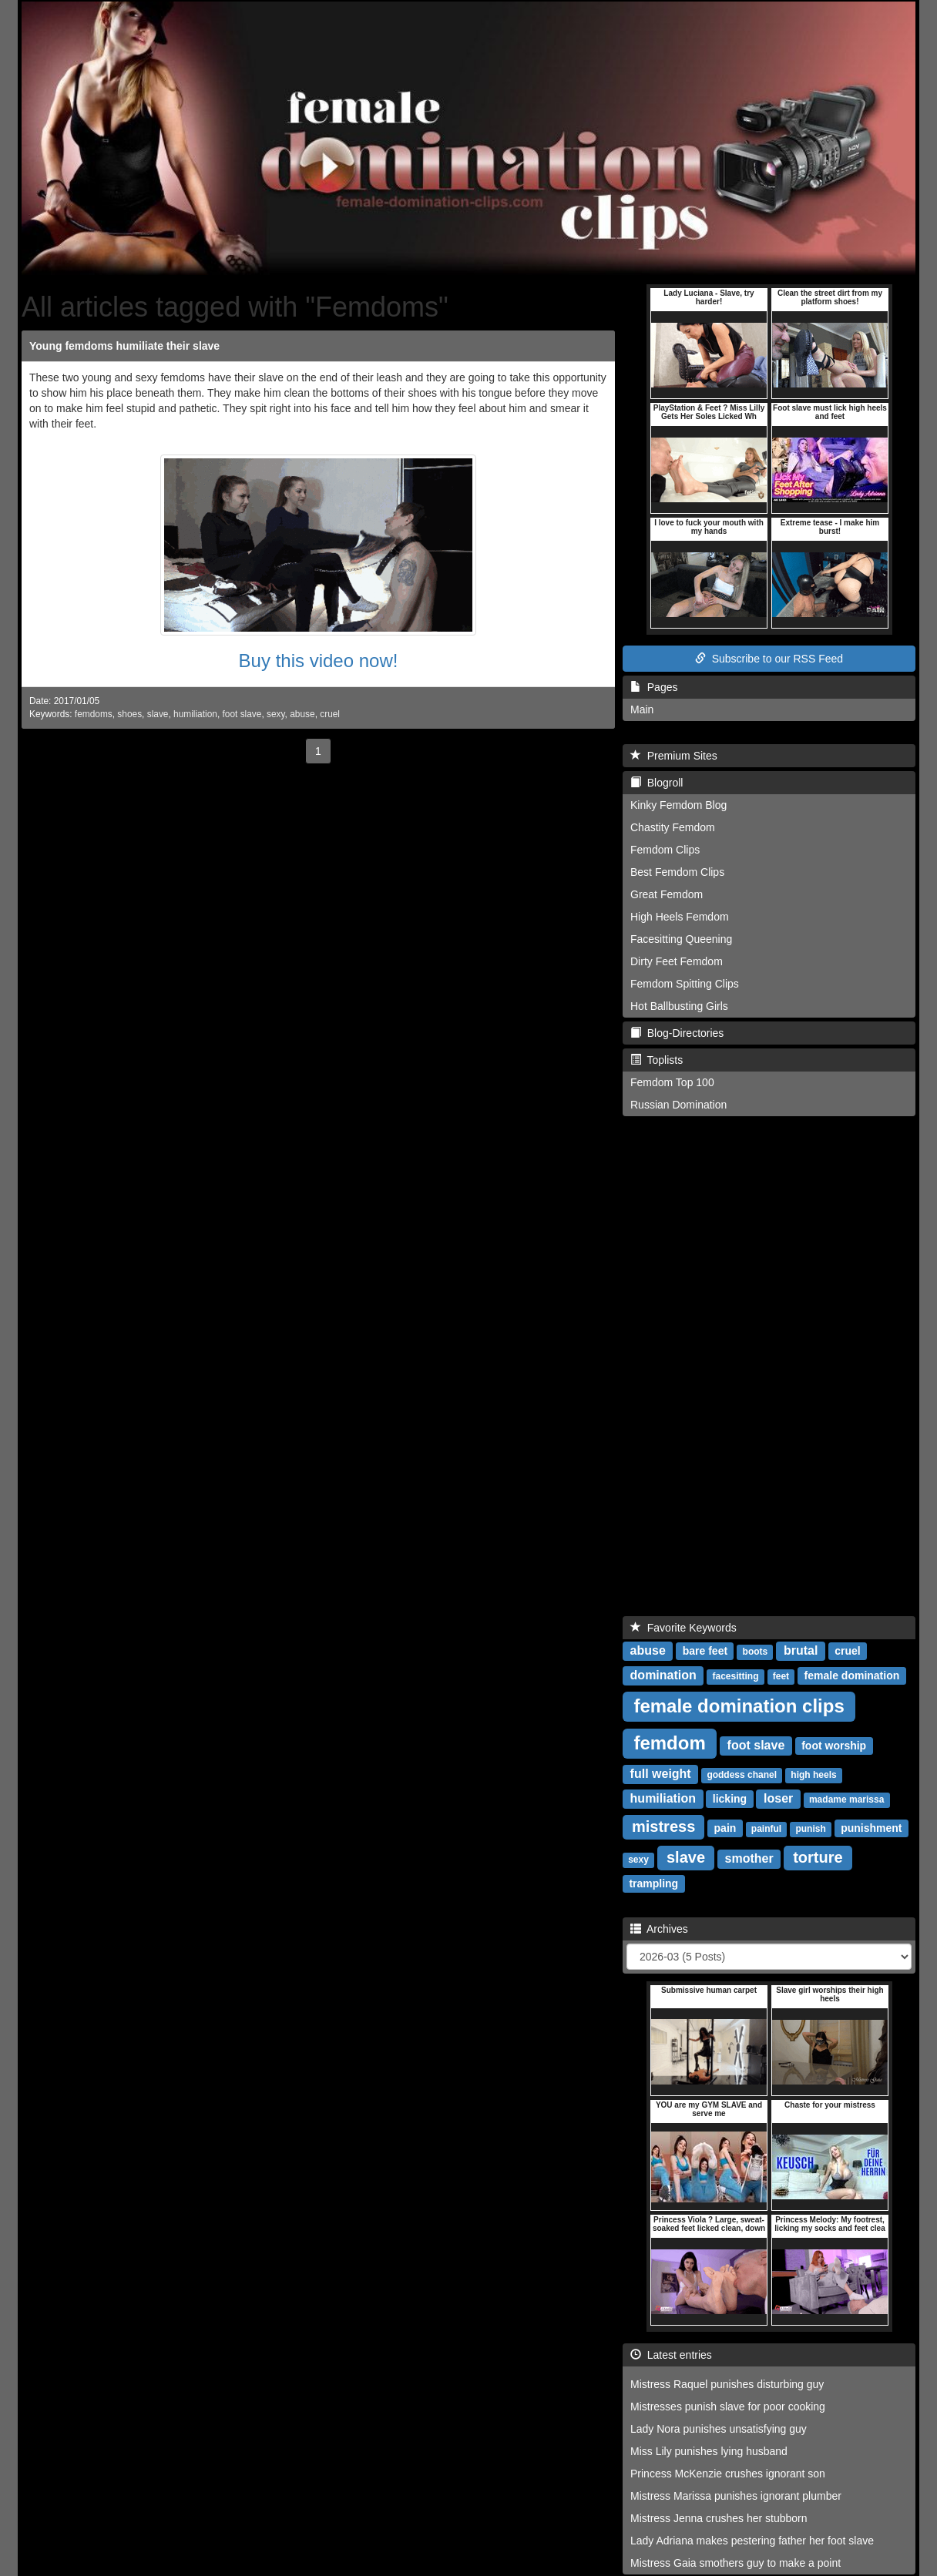 This screenshot has width=937, height=2576. What do you see at coordinates (242, 714) in the screenshot?
I see `foot slave` at bounding box center [242, 714].